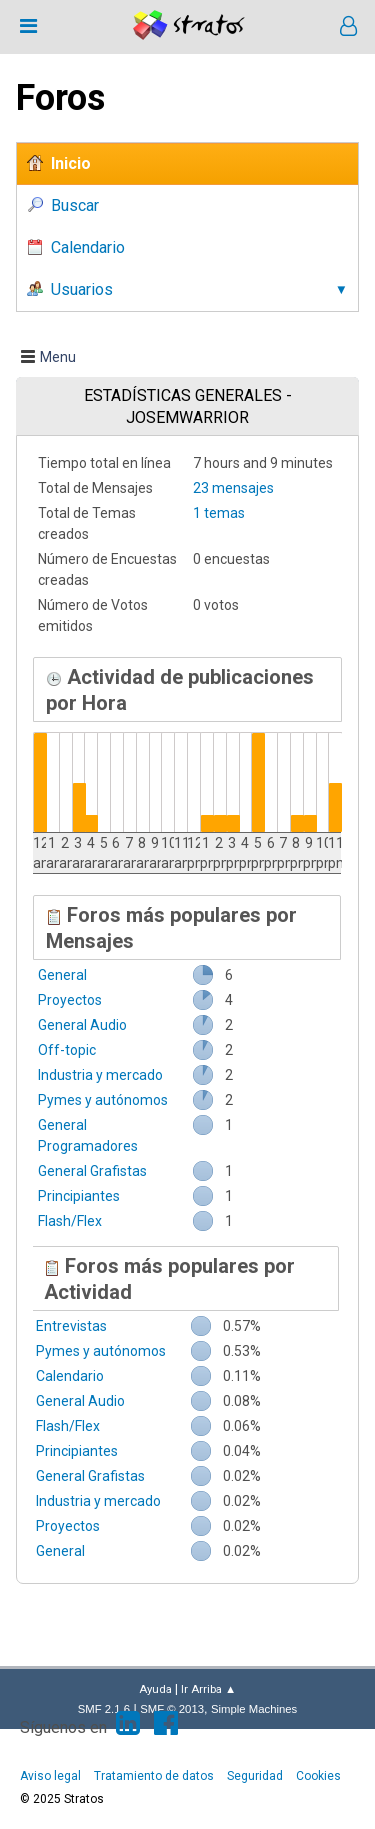  I want to click on Aviso legal, so click(50, 1776).